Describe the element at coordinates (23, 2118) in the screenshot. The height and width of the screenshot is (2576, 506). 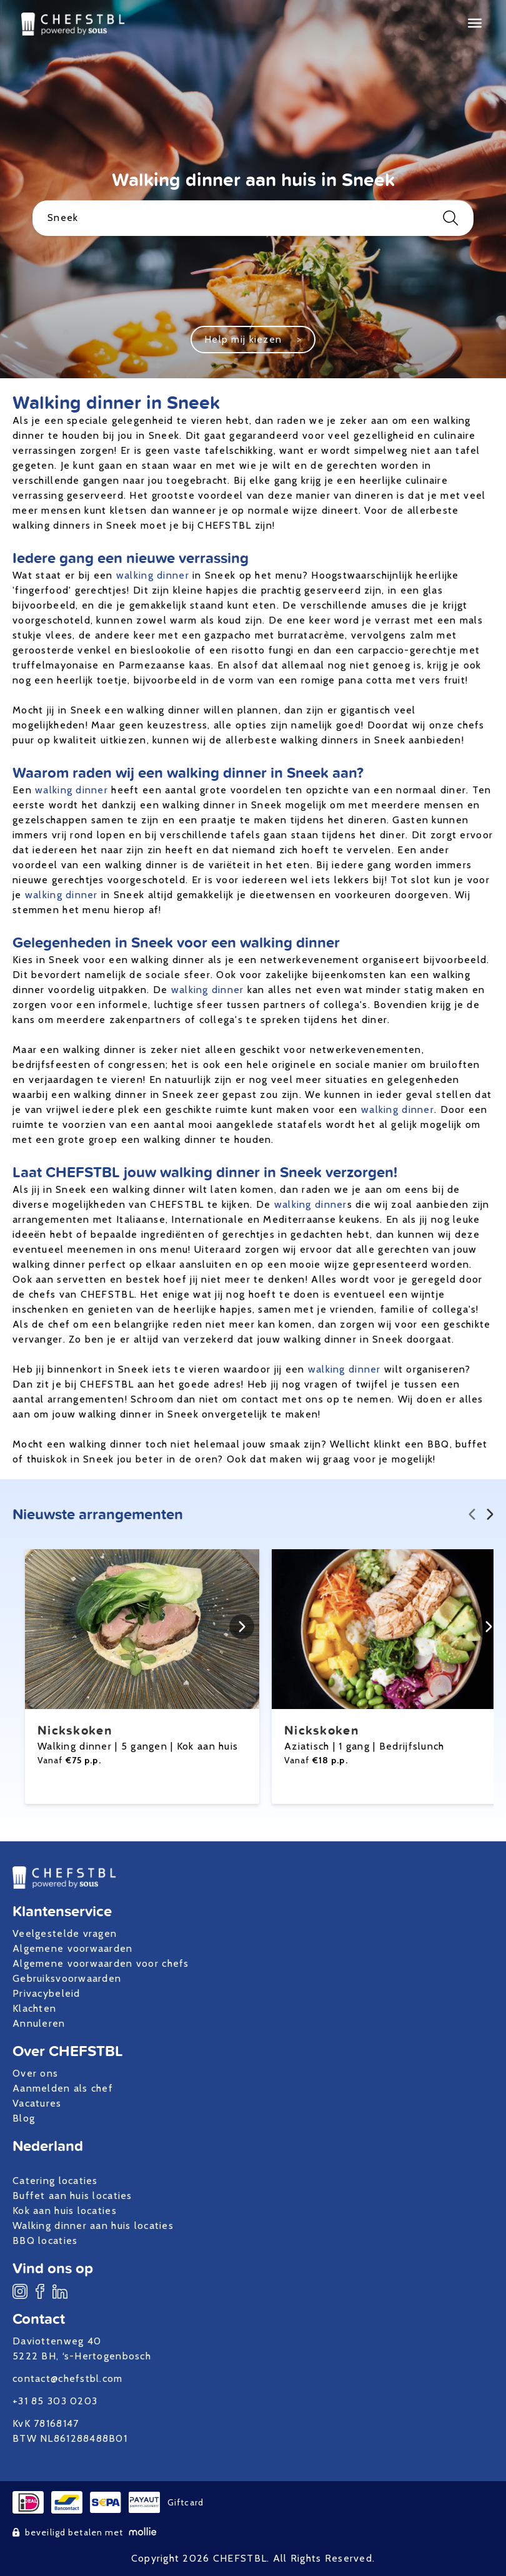
I see `Blog` at that location.